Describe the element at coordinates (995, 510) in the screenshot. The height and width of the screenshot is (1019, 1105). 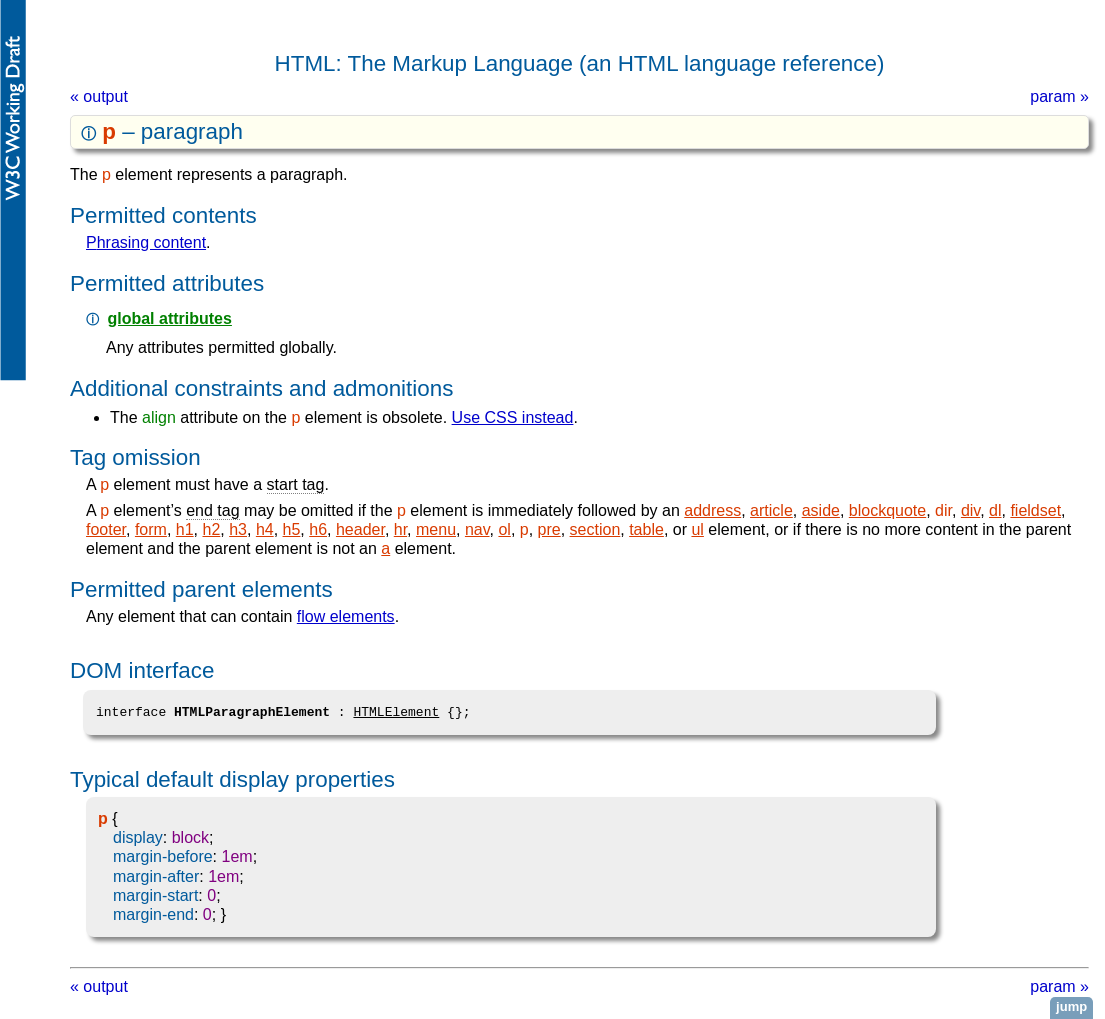
I see `dl` at that location.